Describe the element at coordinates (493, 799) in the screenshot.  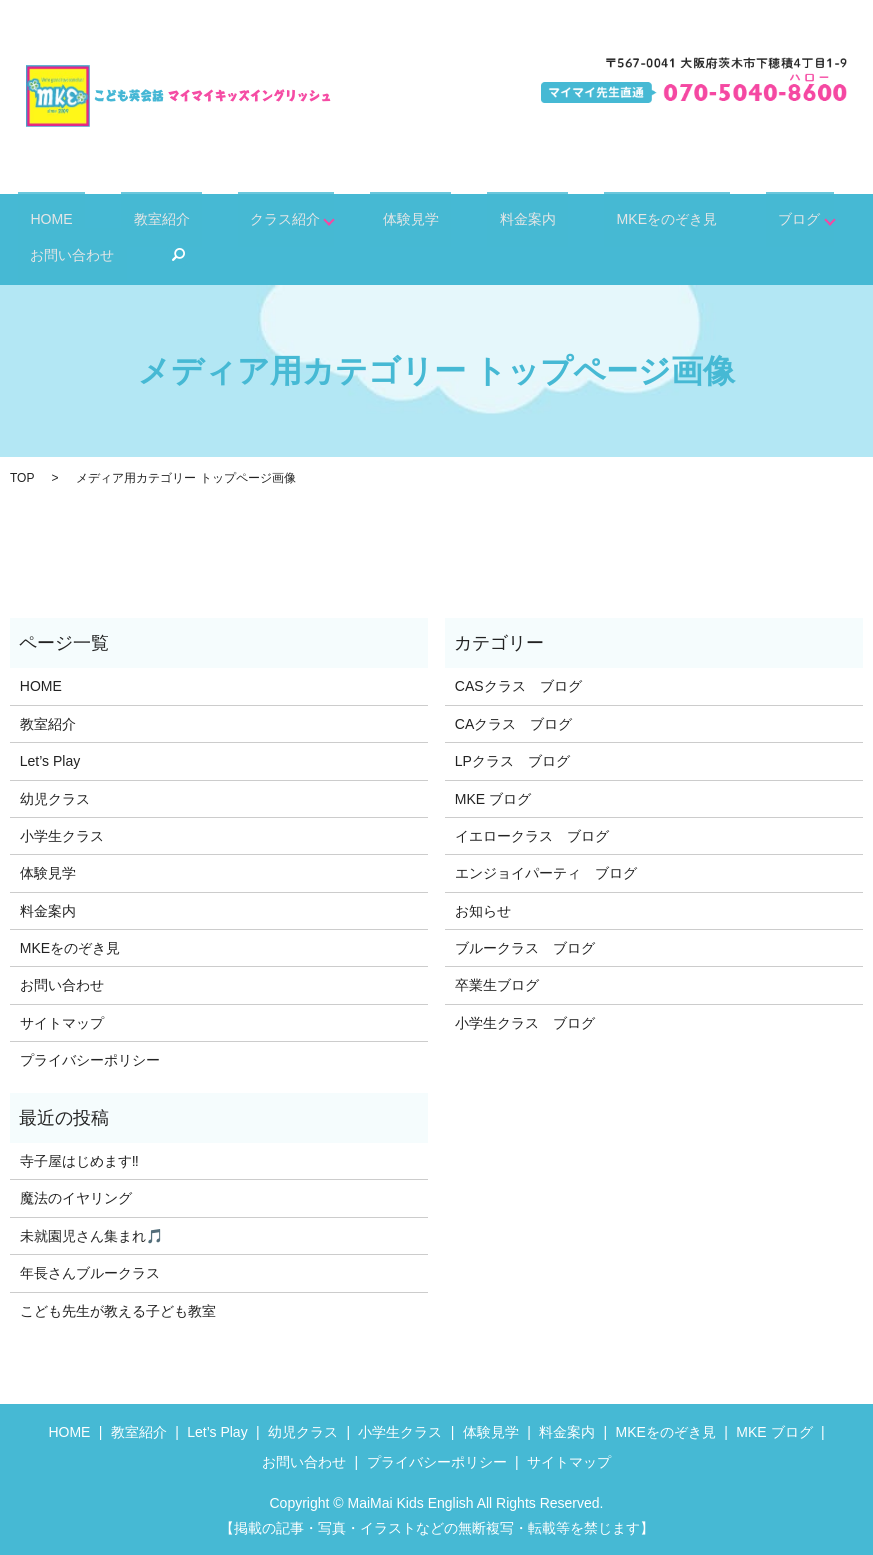
I see `MKE ブログ` at that location.